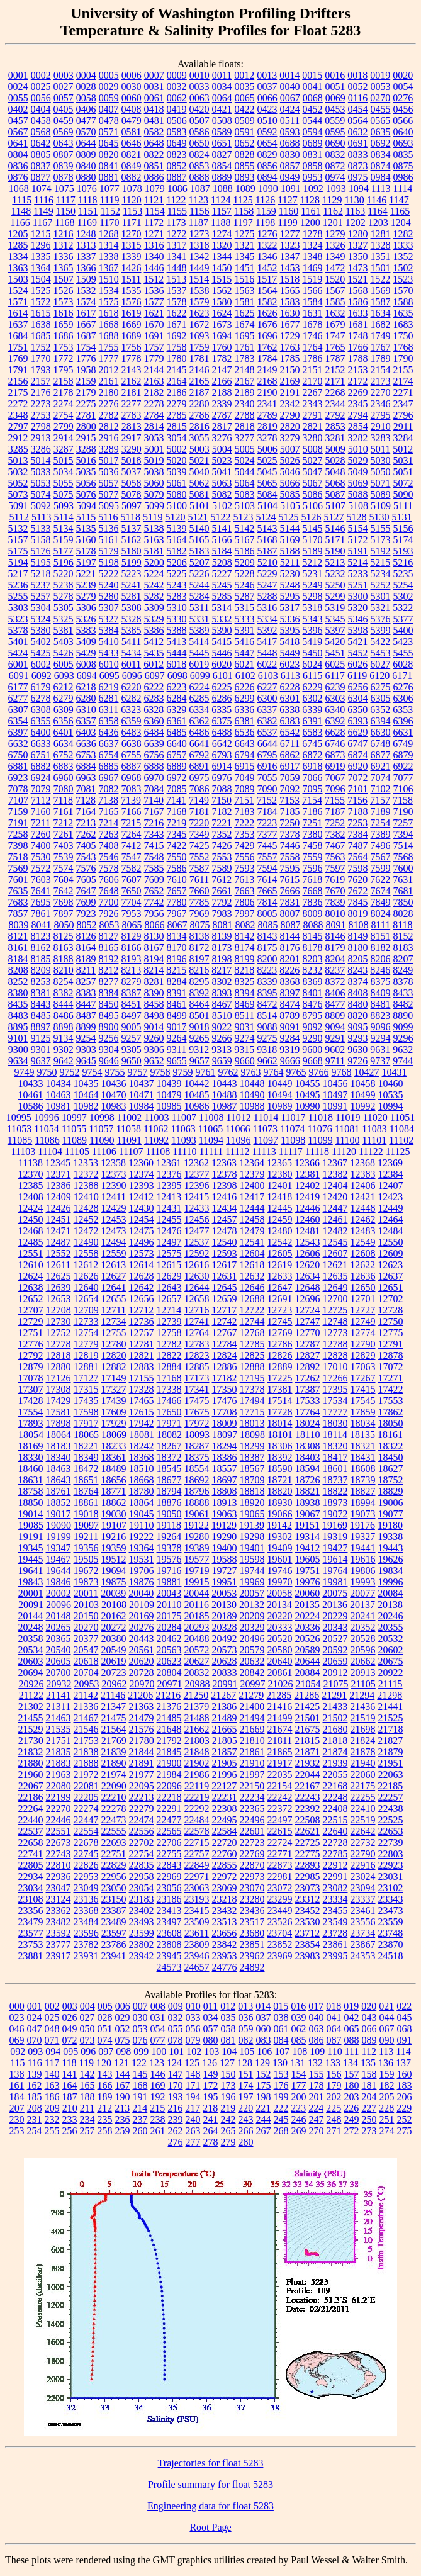 This screenshot has width=421, height=2576. What do you see at coordinates (222, 789) in the screenshot?
I see `7088` at bounding box center [222, 789].